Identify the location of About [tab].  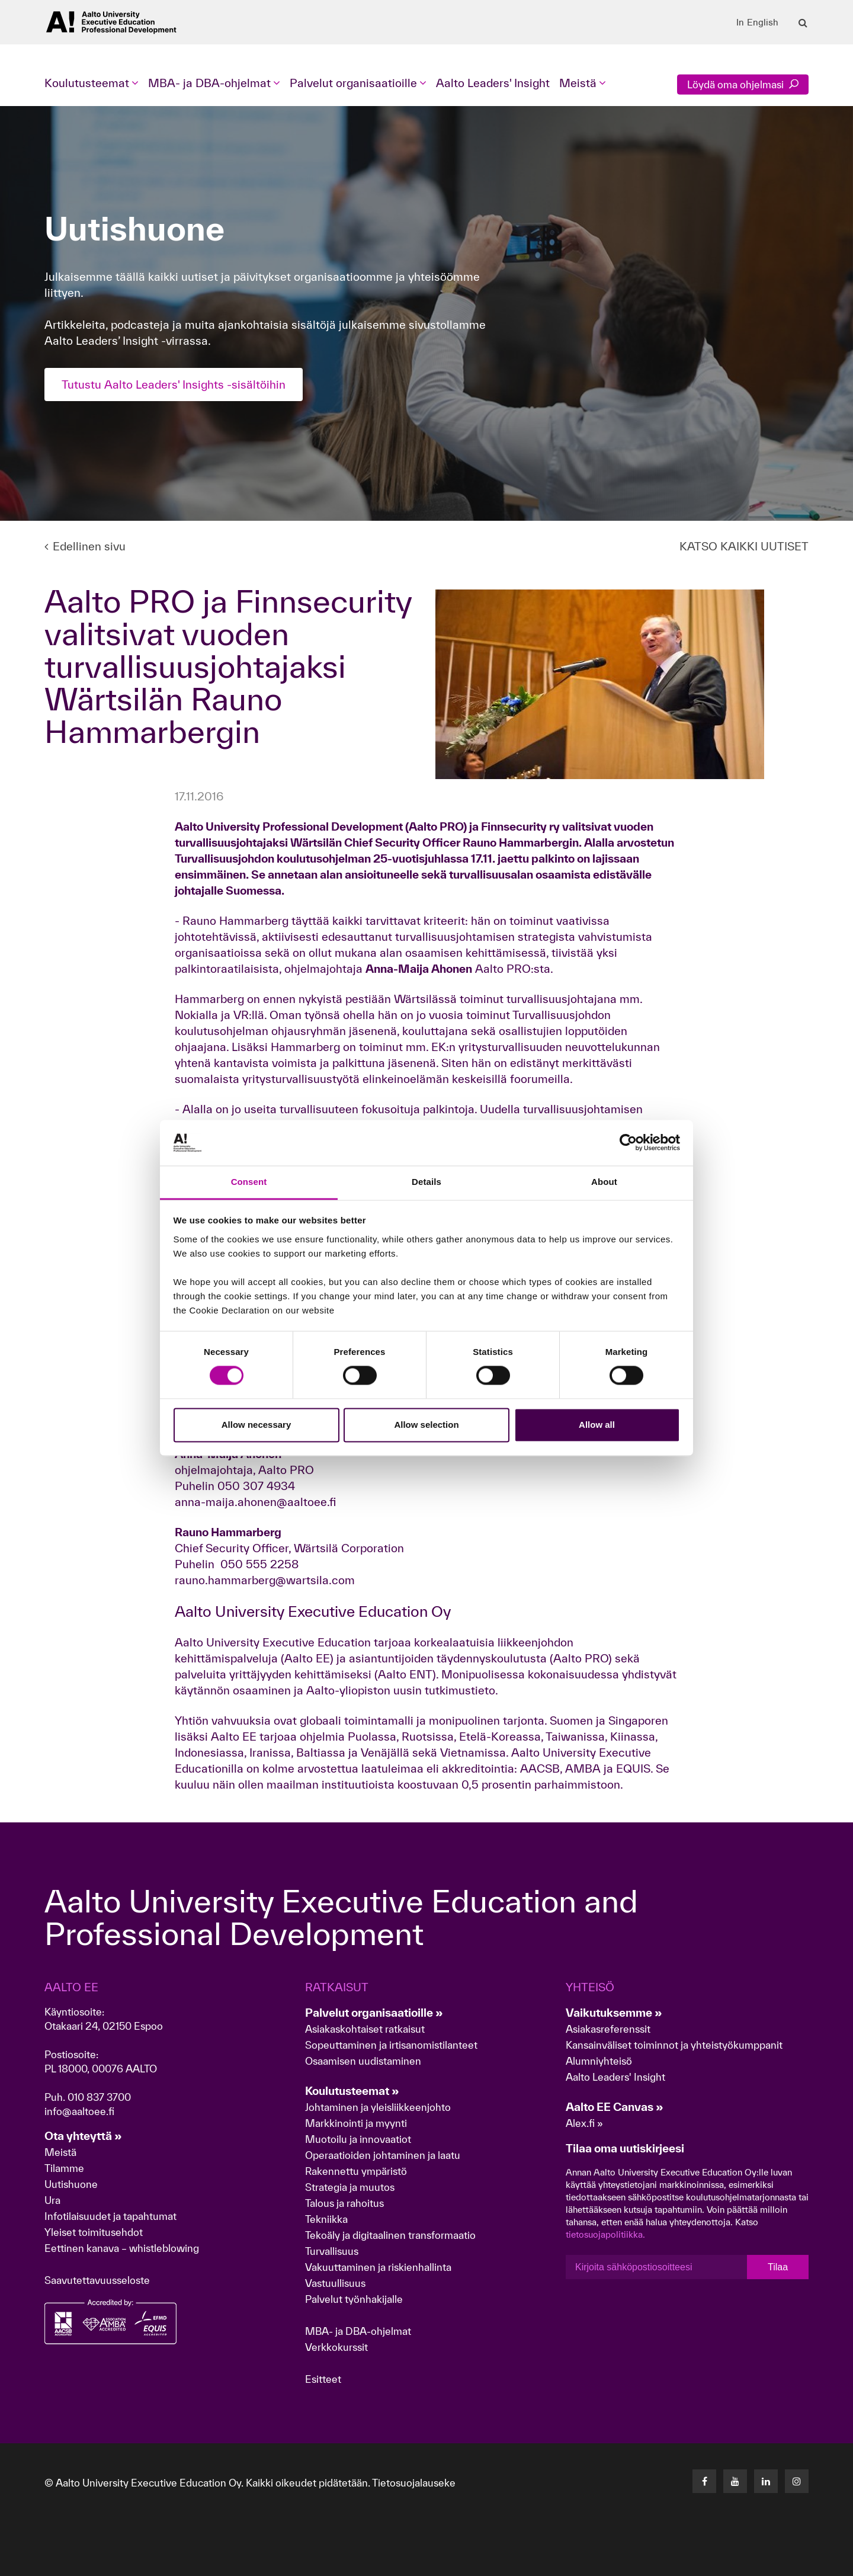
(604, 1182).